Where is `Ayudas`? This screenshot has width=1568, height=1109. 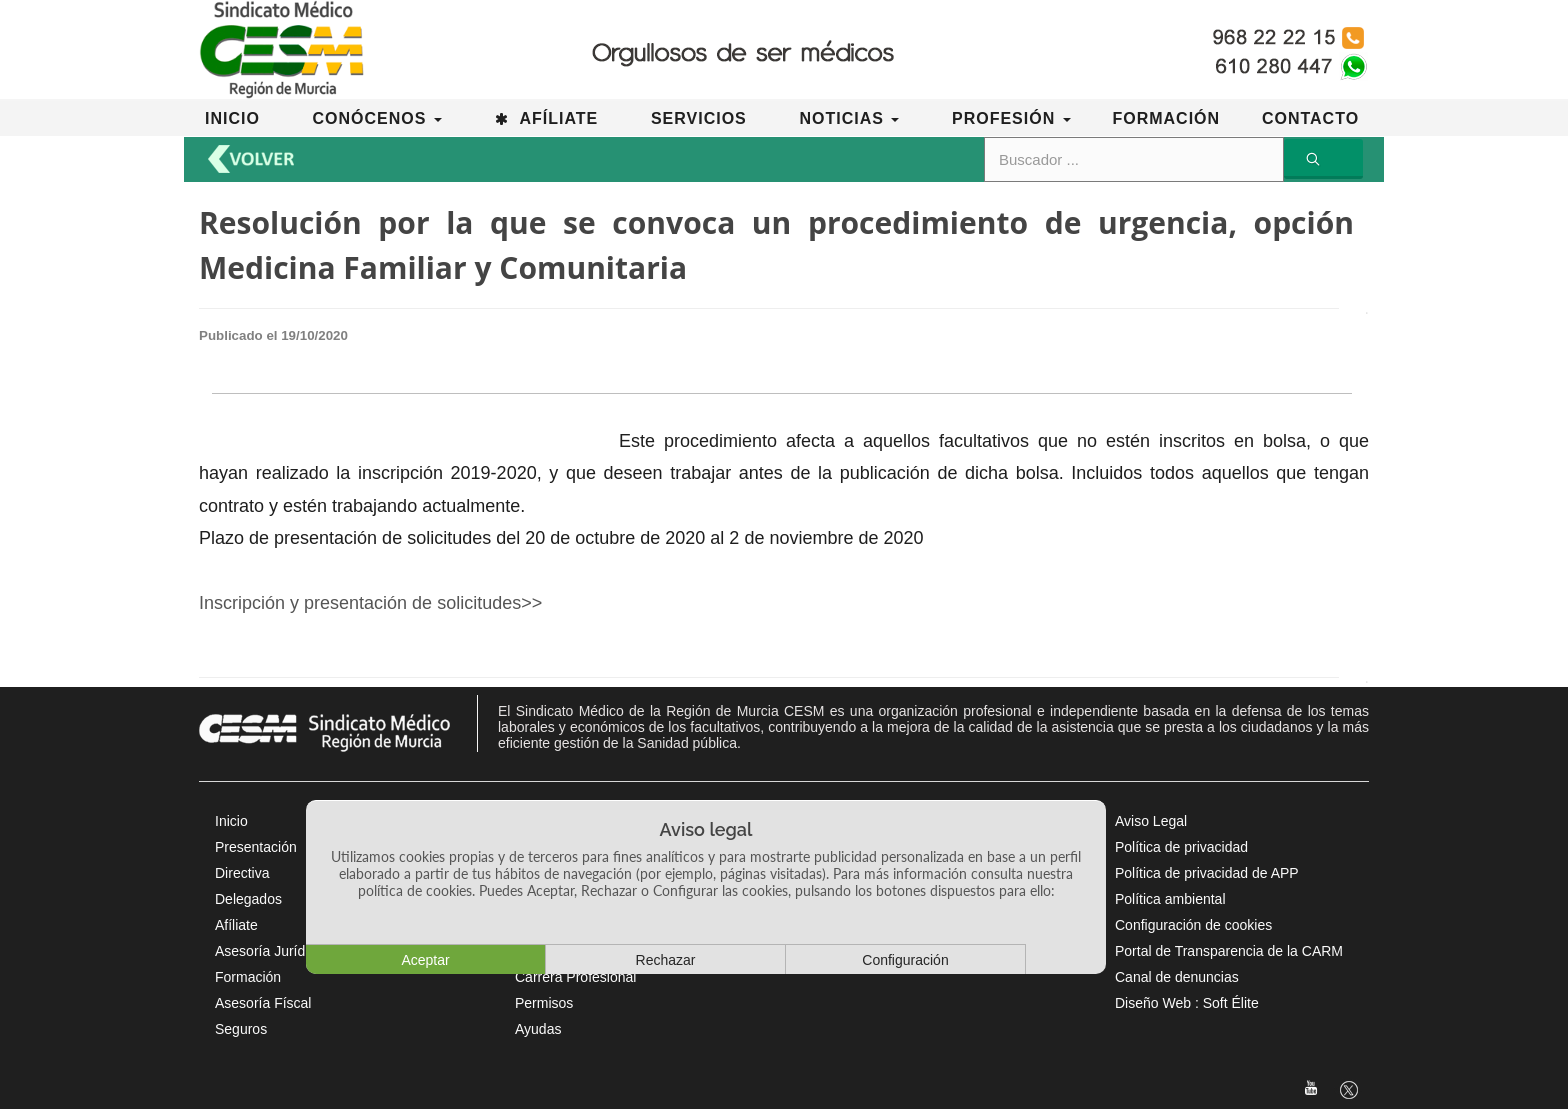 Ayudas is located at coordinates (538, 1029).